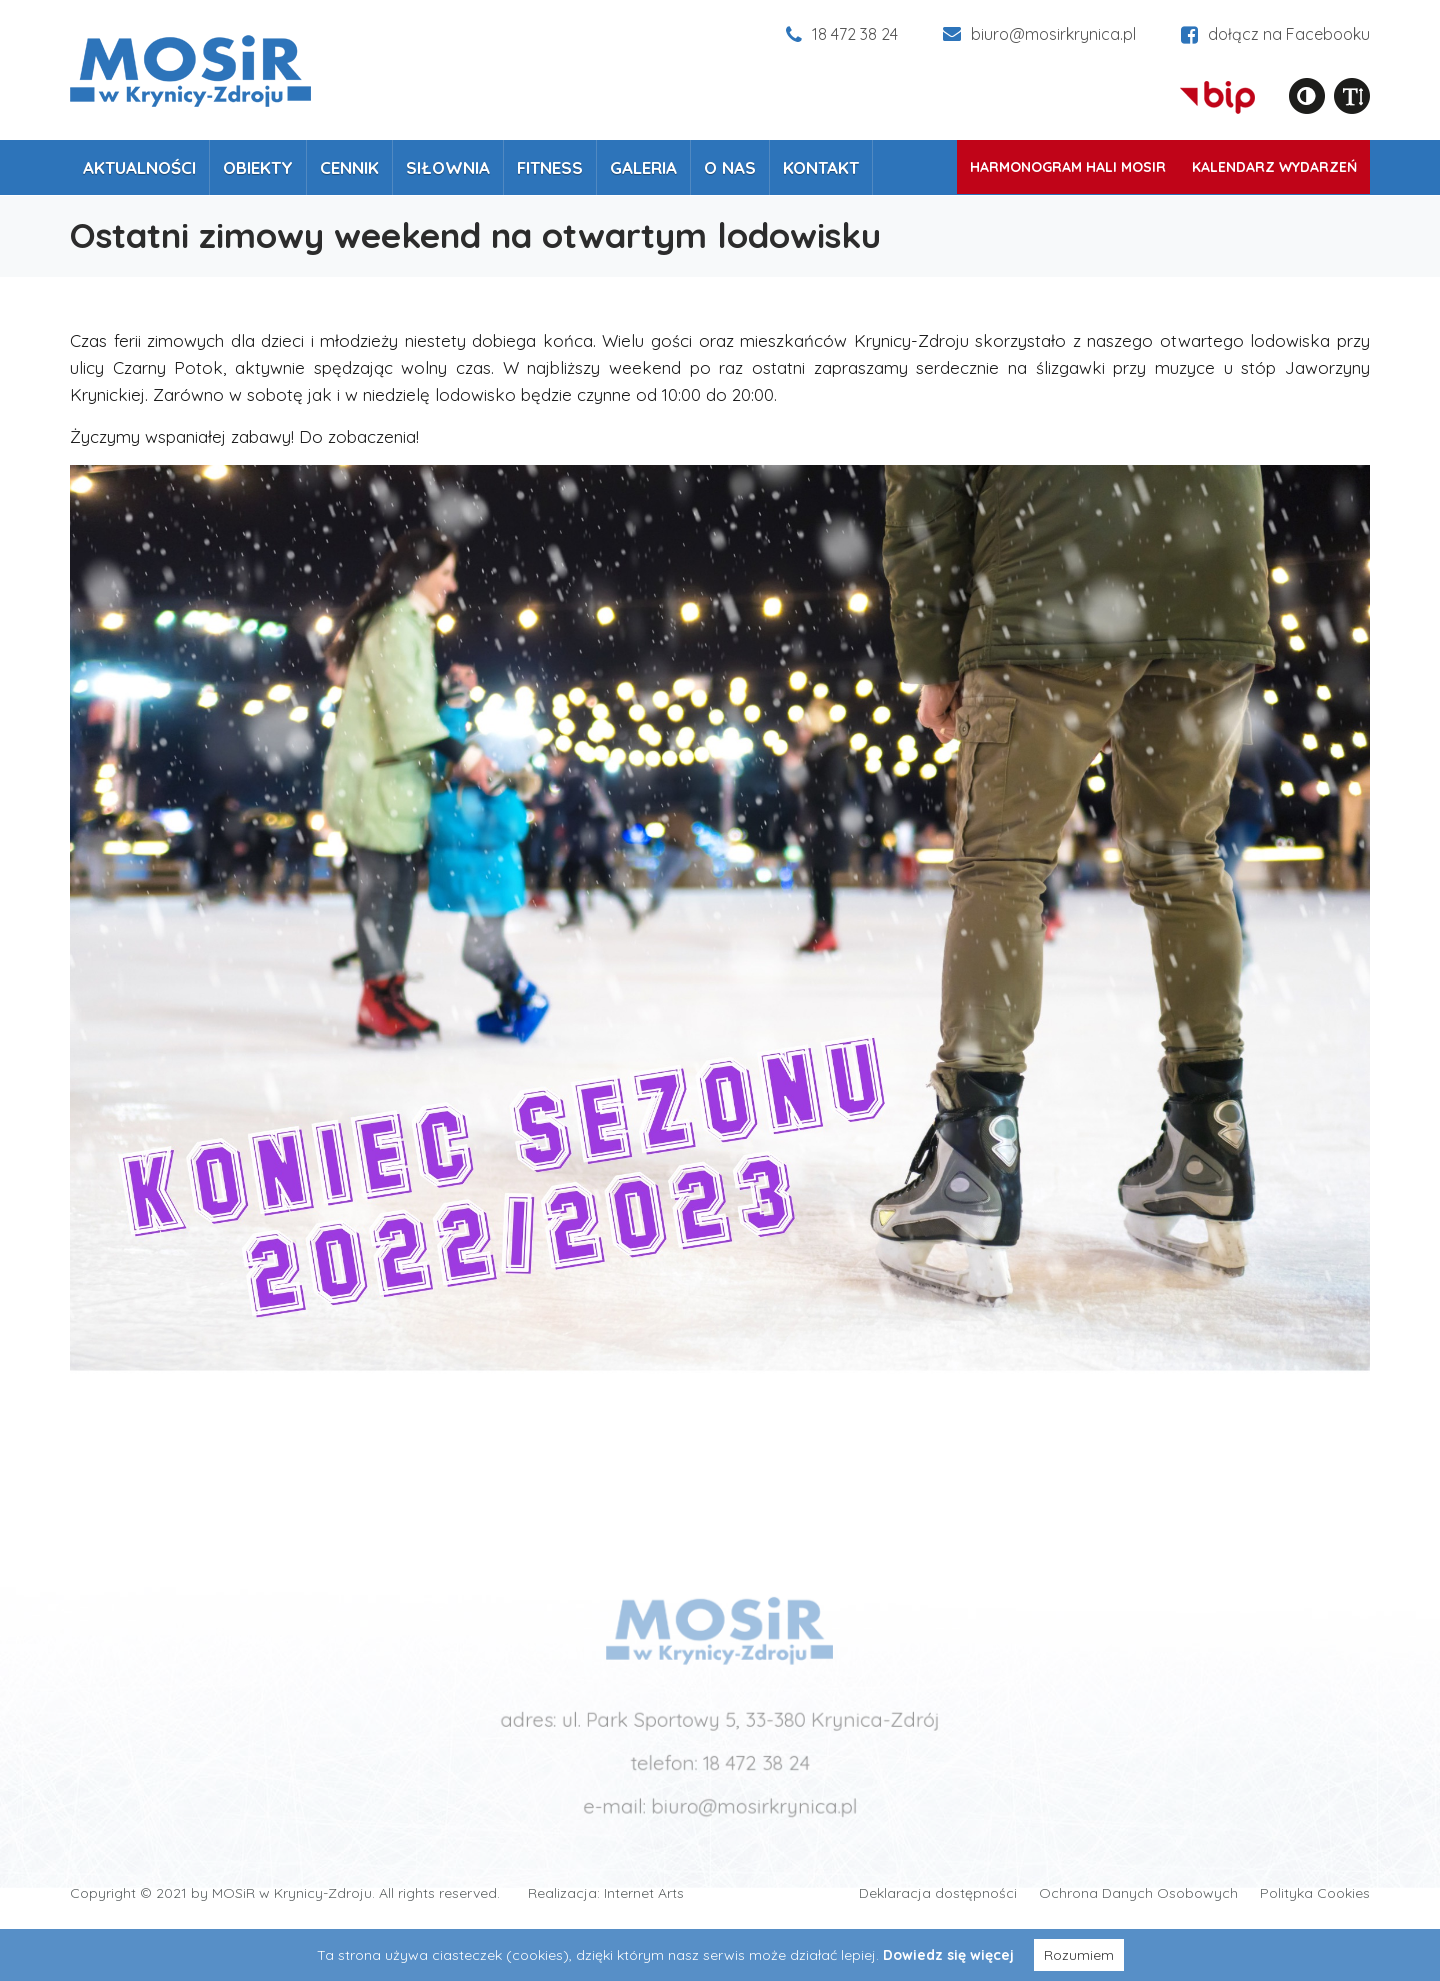  Describe the element at coordinates (643, 167) in the screenshot. I see `Galeria` at that location.